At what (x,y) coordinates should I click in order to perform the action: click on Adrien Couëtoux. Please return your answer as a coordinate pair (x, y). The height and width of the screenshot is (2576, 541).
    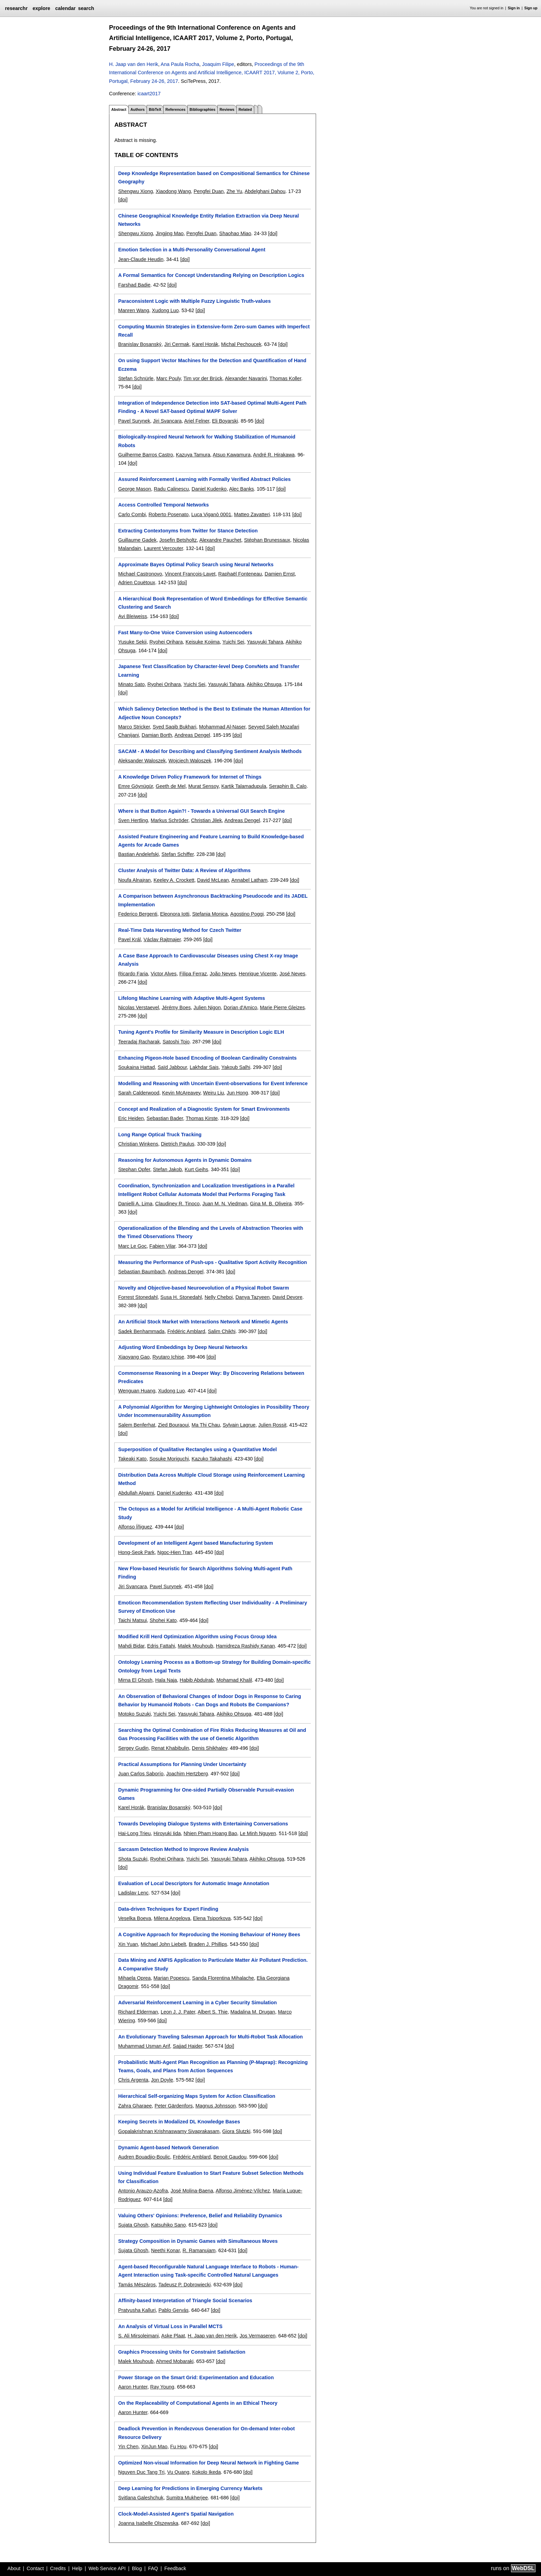
    Looking at the image, I should click on (136, 582).